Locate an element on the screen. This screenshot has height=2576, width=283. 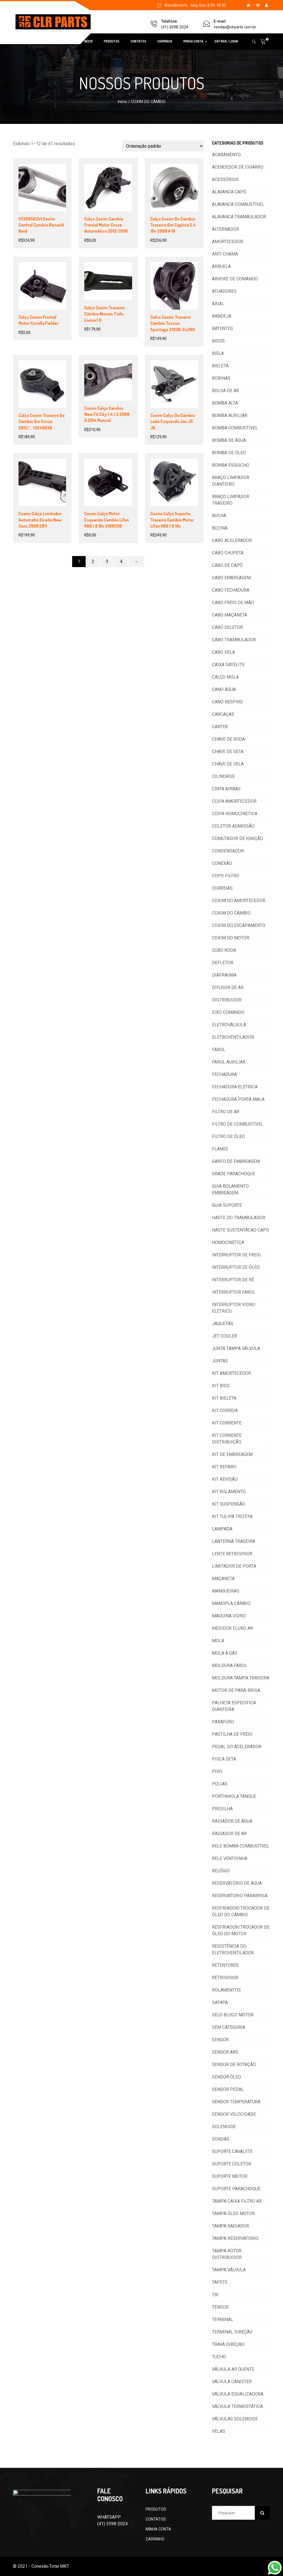
VÁLVULA TERMOSTÁTICA is located at coordinates (237, 2406).